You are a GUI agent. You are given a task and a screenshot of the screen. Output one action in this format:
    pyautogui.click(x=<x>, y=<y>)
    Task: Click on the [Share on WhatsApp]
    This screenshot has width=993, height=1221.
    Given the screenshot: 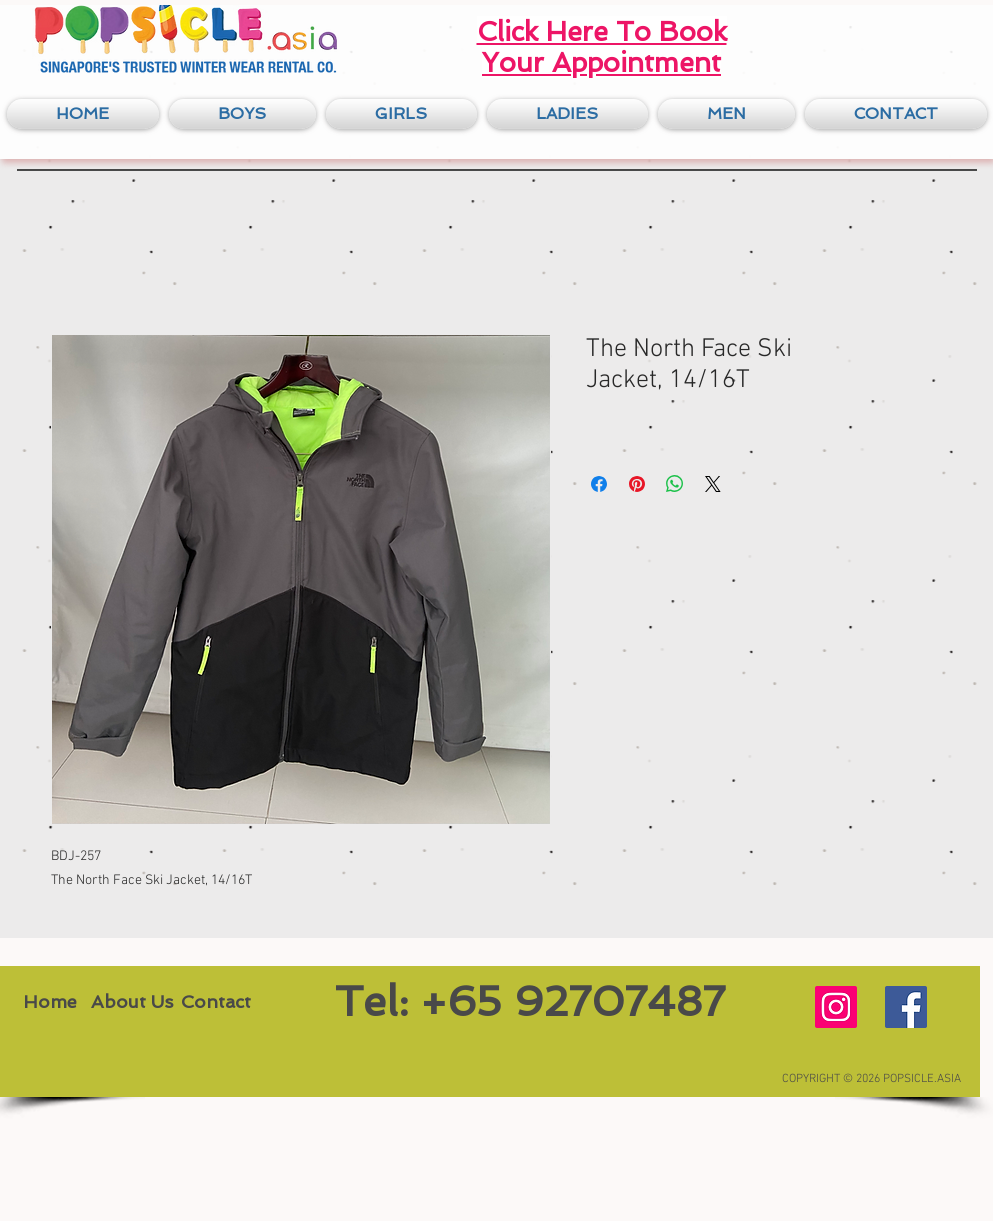 What is the action you would take?
    pyautogui.click(x=675, y=484)
    